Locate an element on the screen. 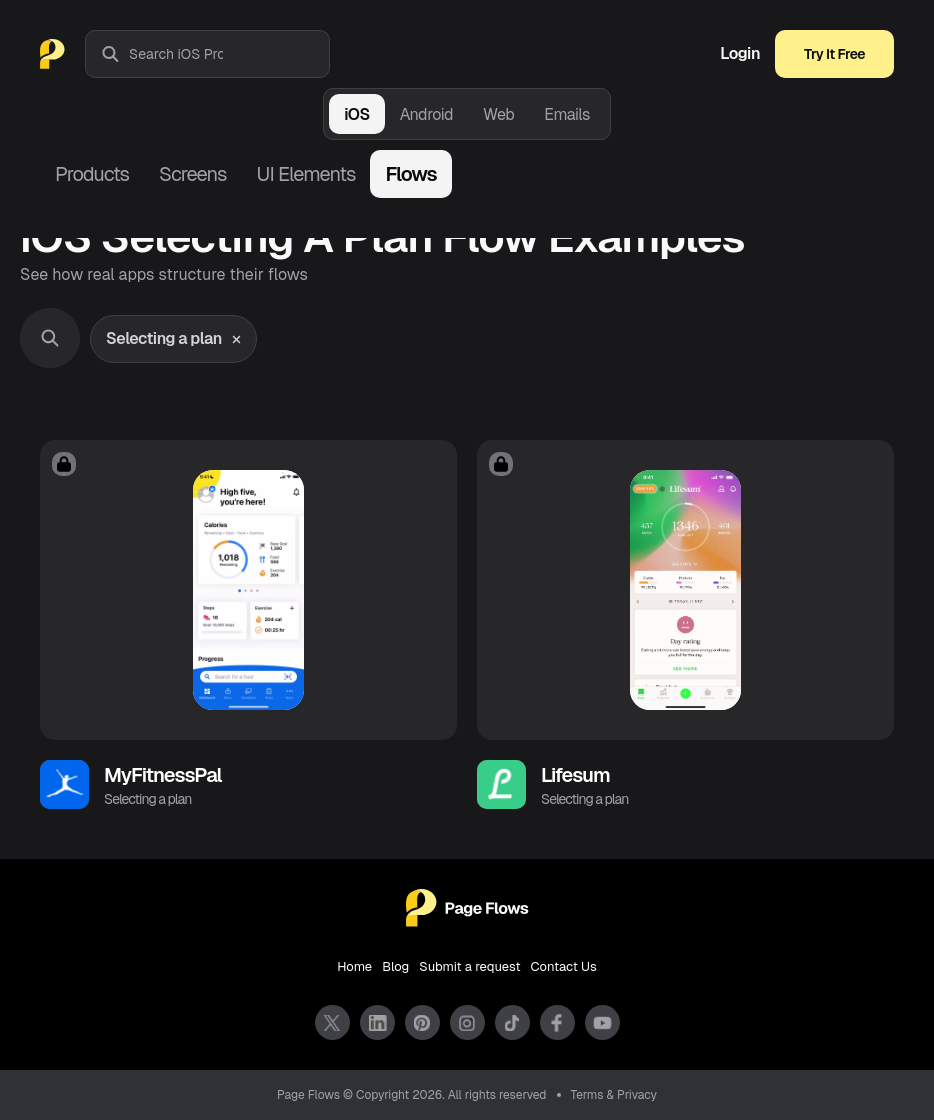 Image resolution: width=934 pixels, height=1120 pixels. Products is located at coordinates (92, 174).